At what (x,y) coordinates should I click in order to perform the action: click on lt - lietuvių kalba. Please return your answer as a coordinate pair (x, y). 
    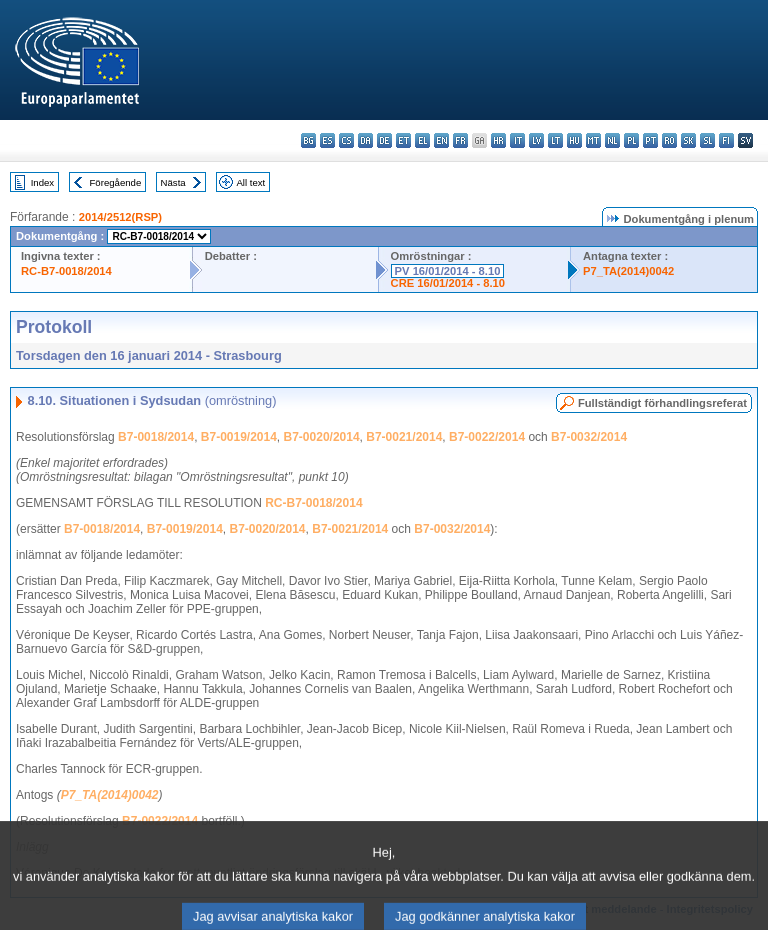
    Looking at the image, I should click on (555, 140).